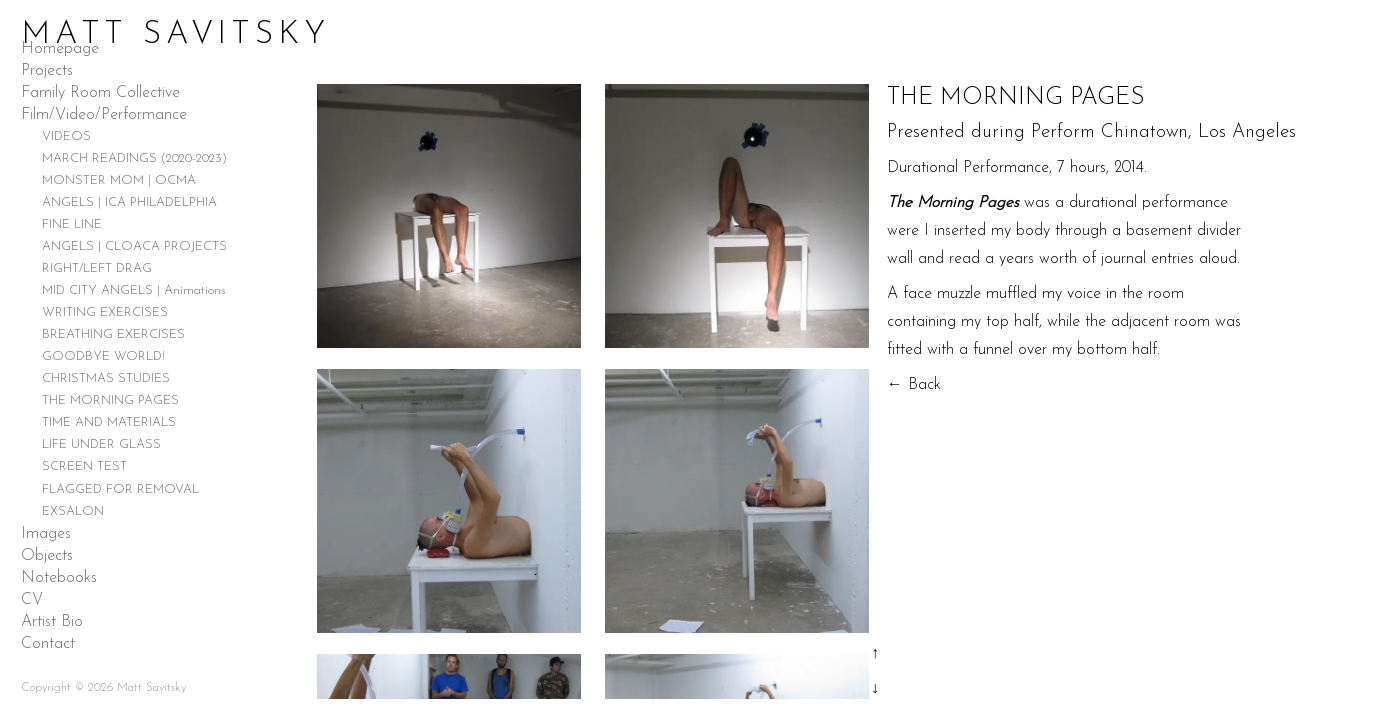 This screenshot has width=1373, height=720. I want to click on MID CITY ANGELS | Animations, so click(133, 290).